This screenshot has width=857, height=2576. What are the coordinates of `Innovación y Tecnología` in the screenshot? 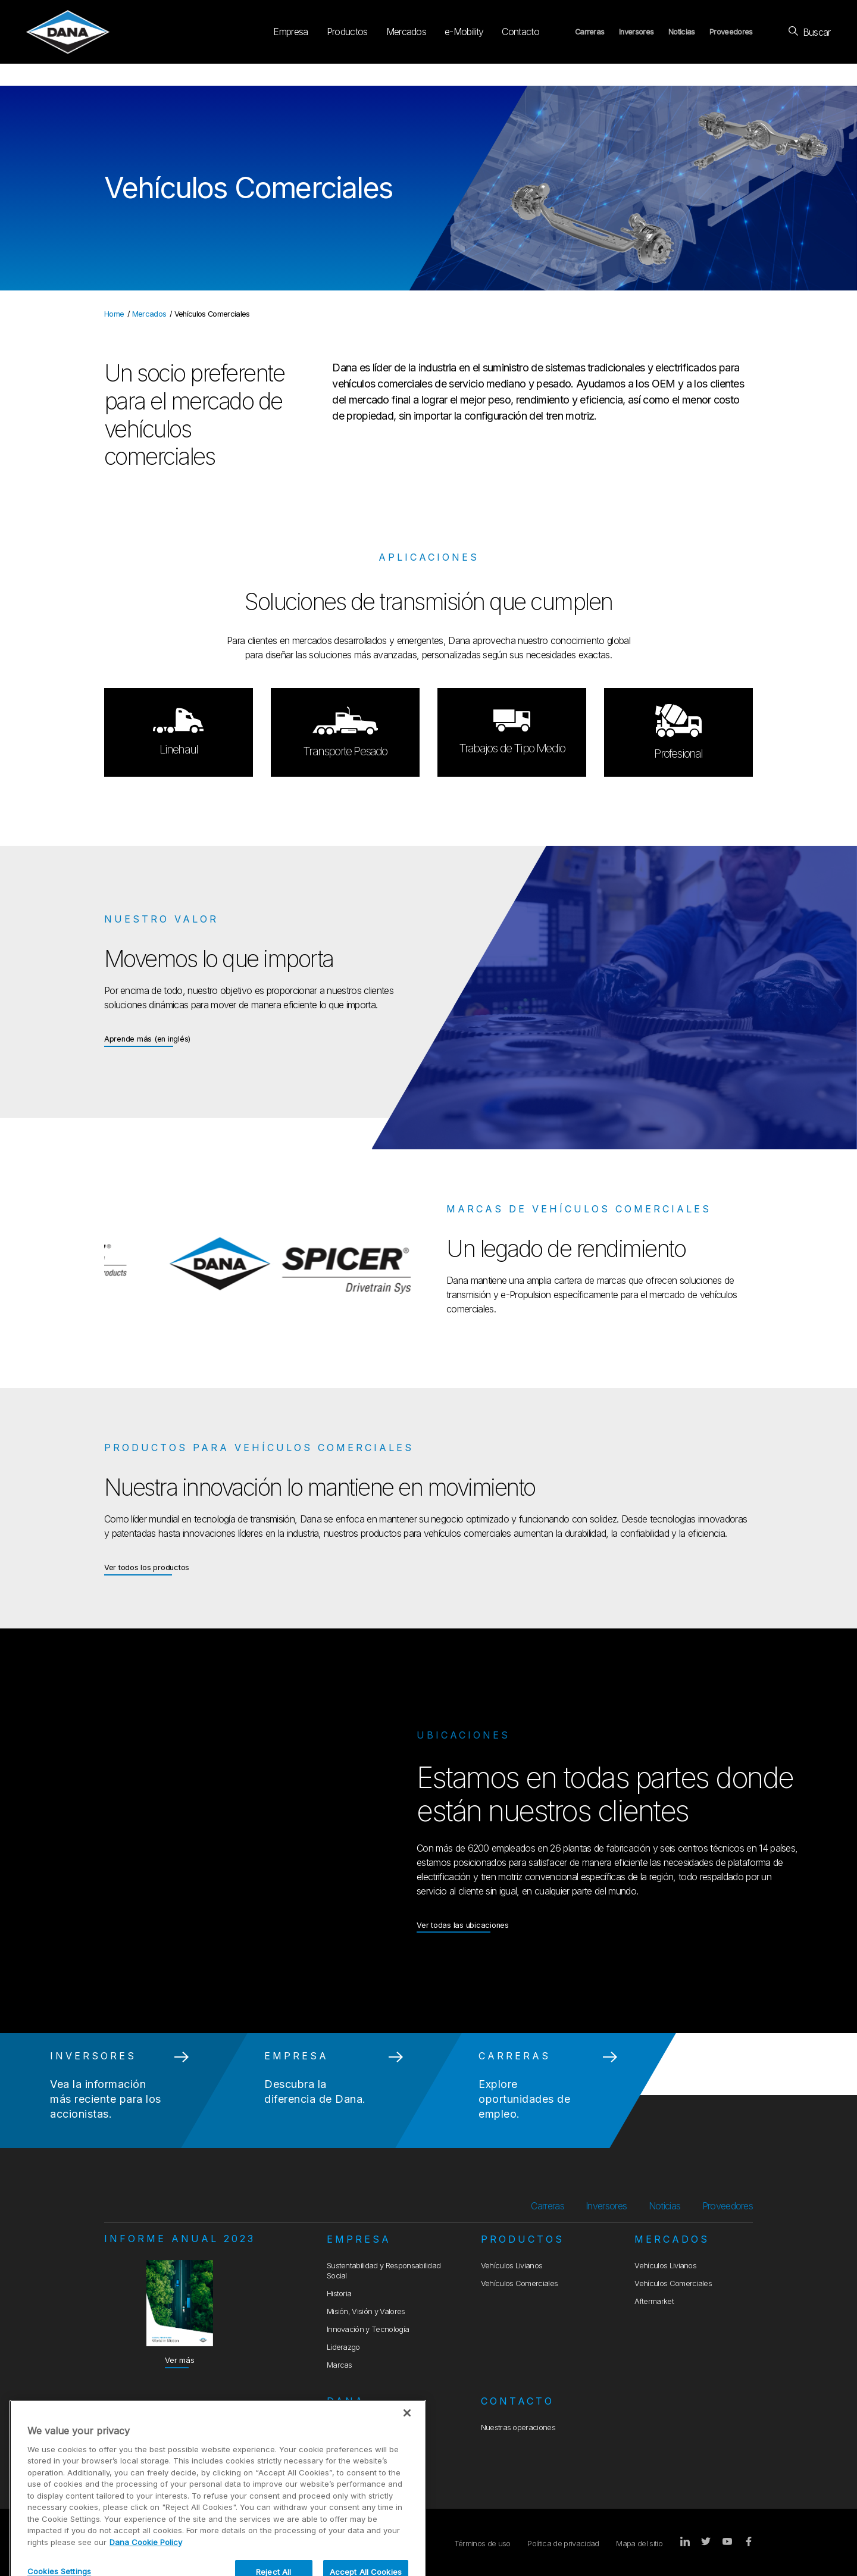 It's located at (368, 2329).